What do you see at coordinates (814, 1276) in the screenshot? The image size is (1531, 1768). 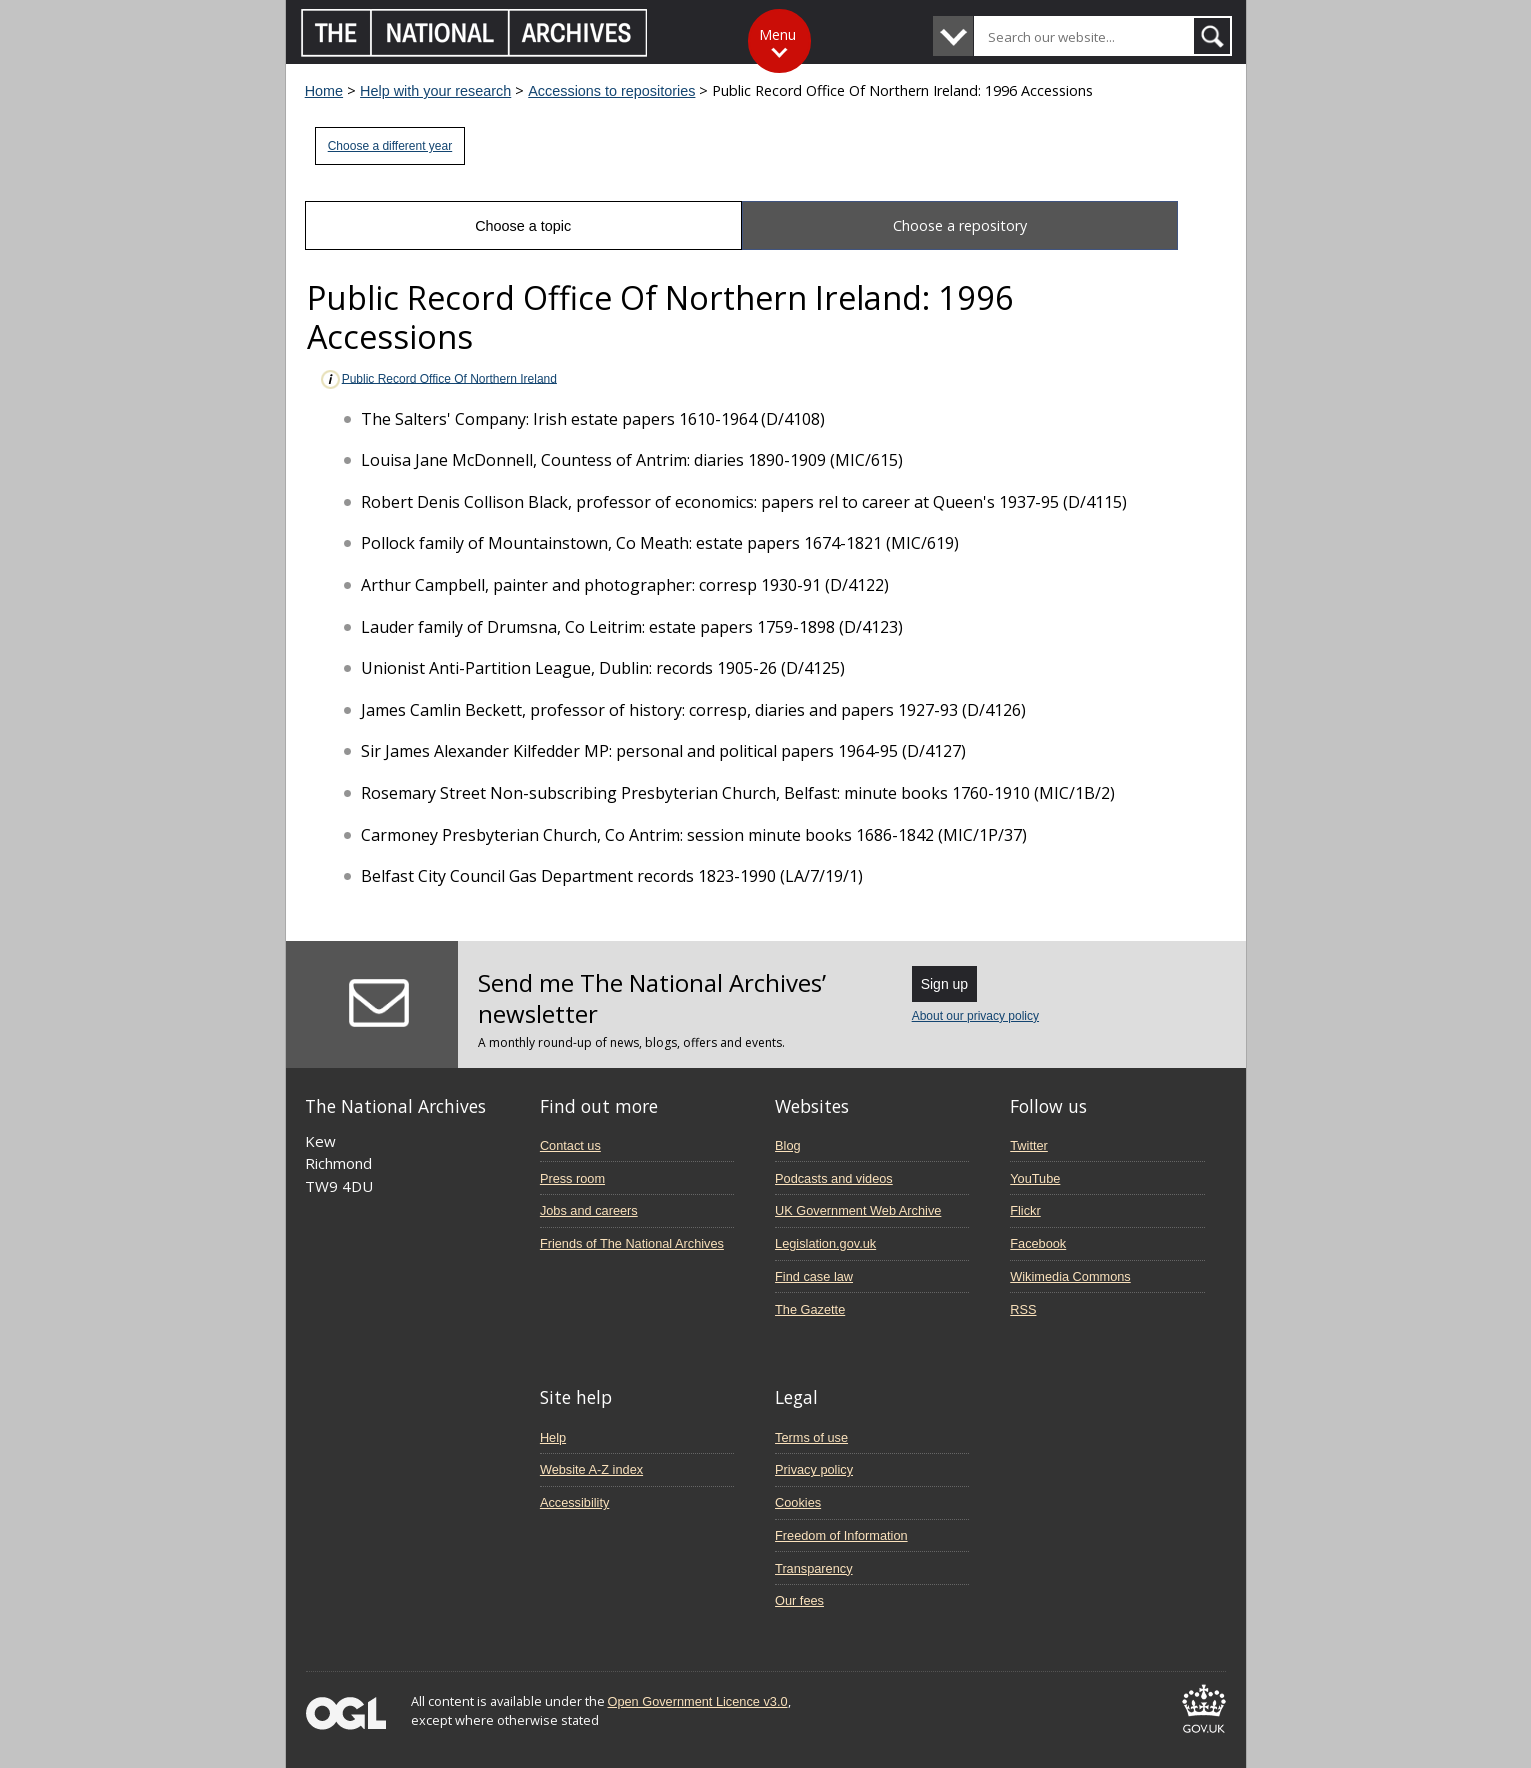 I see `Find case law` at bounding box center [814, 1276].